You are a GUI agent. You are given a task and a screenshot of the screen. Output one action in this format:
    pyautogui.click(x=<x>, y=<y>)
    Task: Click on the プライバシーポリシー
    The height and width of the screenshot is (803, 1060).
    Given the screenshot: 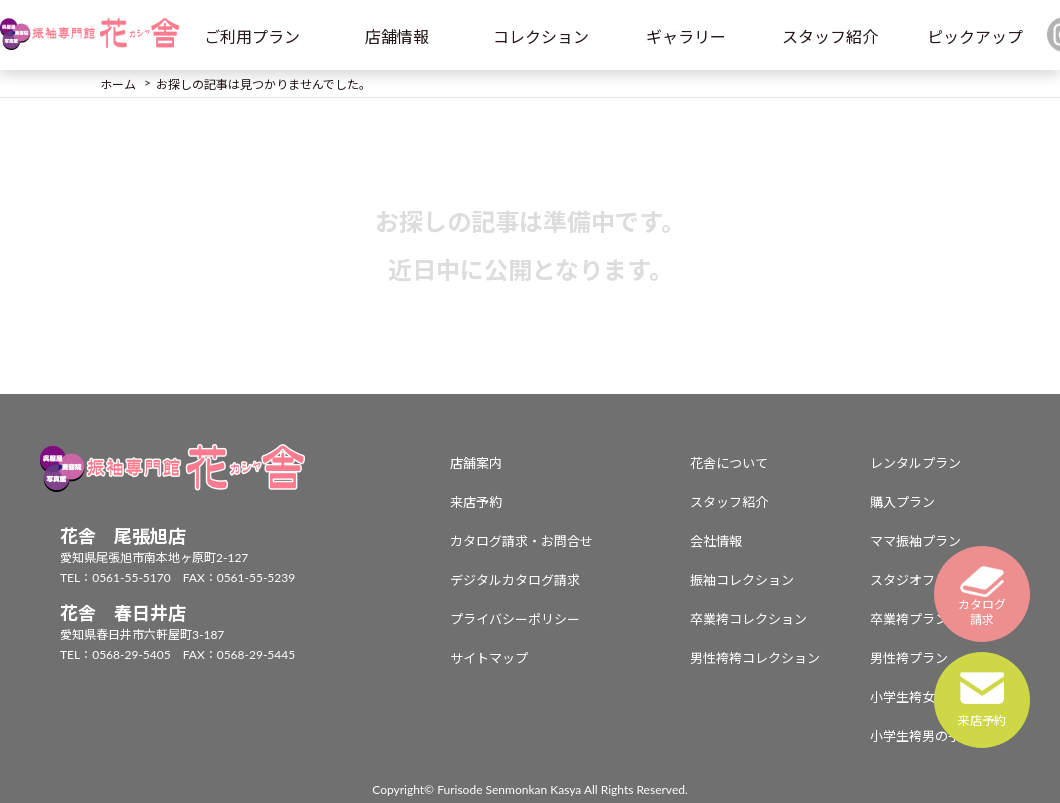 What is the action you would take?
    pyautogui.click(x=515, y=619)
    